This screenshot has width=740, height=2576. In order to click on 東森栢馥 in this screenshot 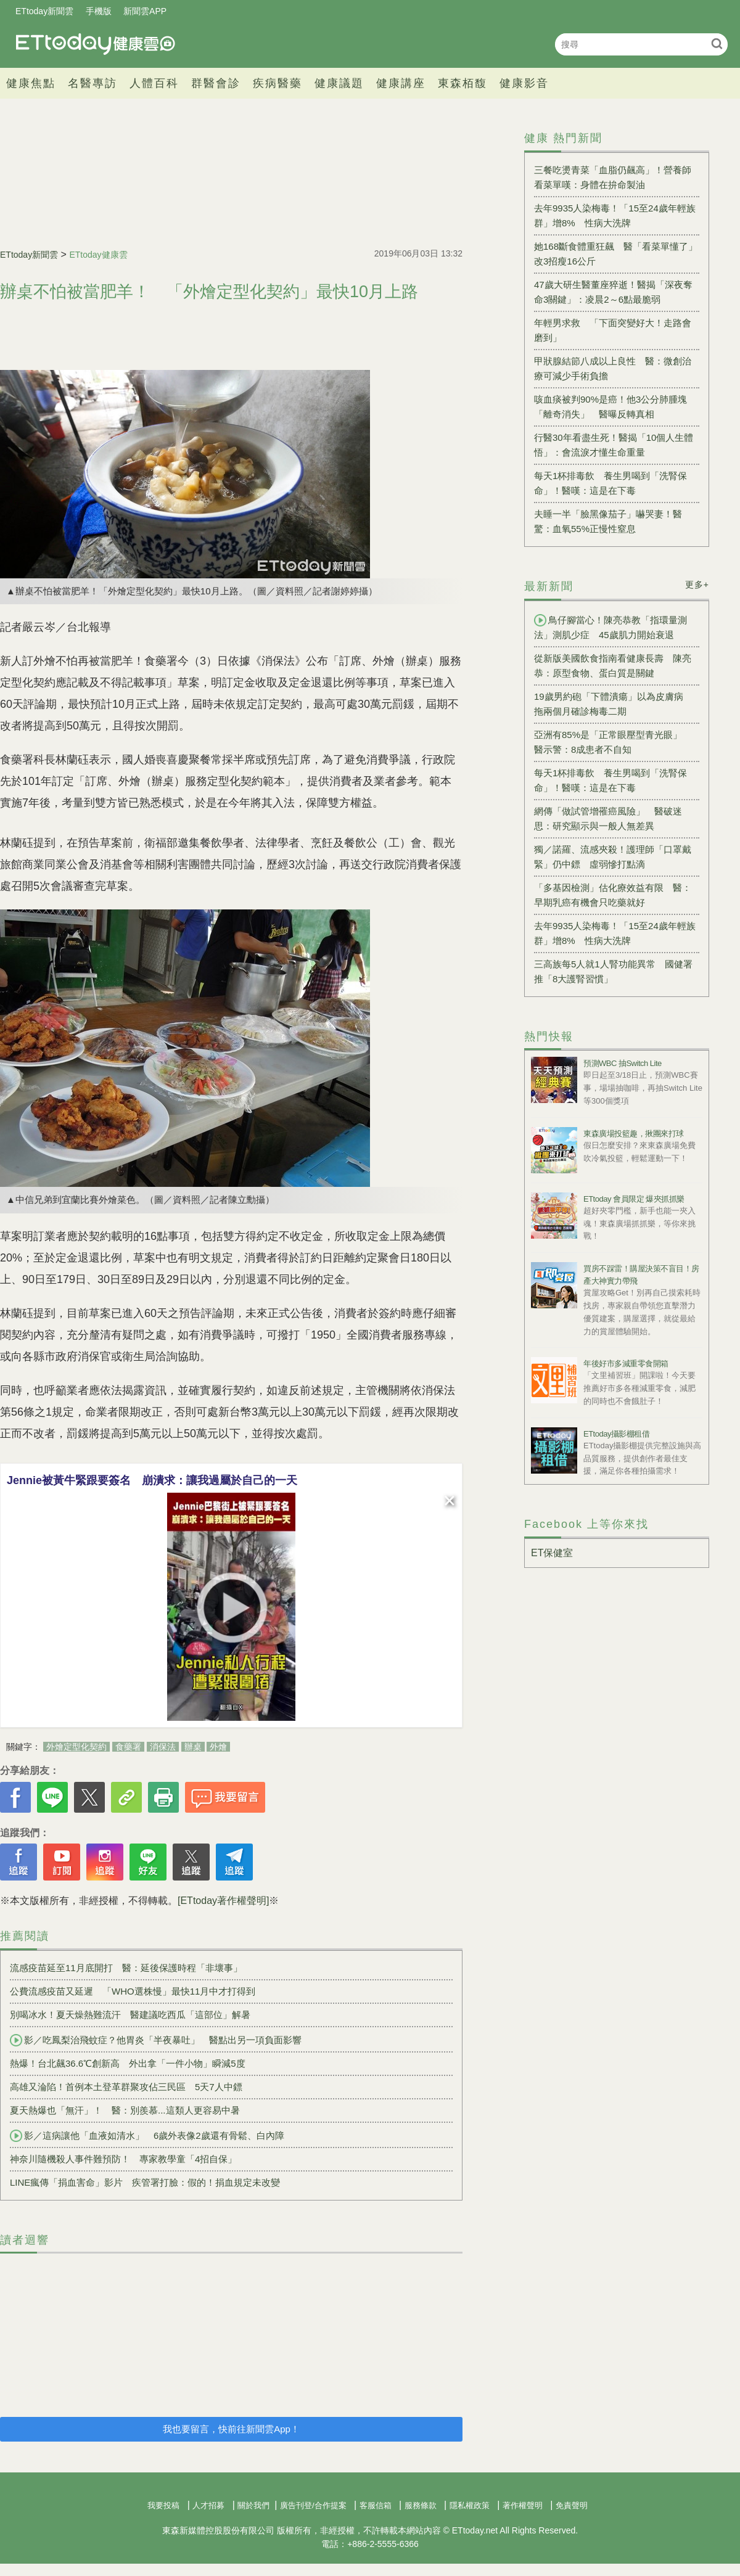, I will do `click(462, 83)`.